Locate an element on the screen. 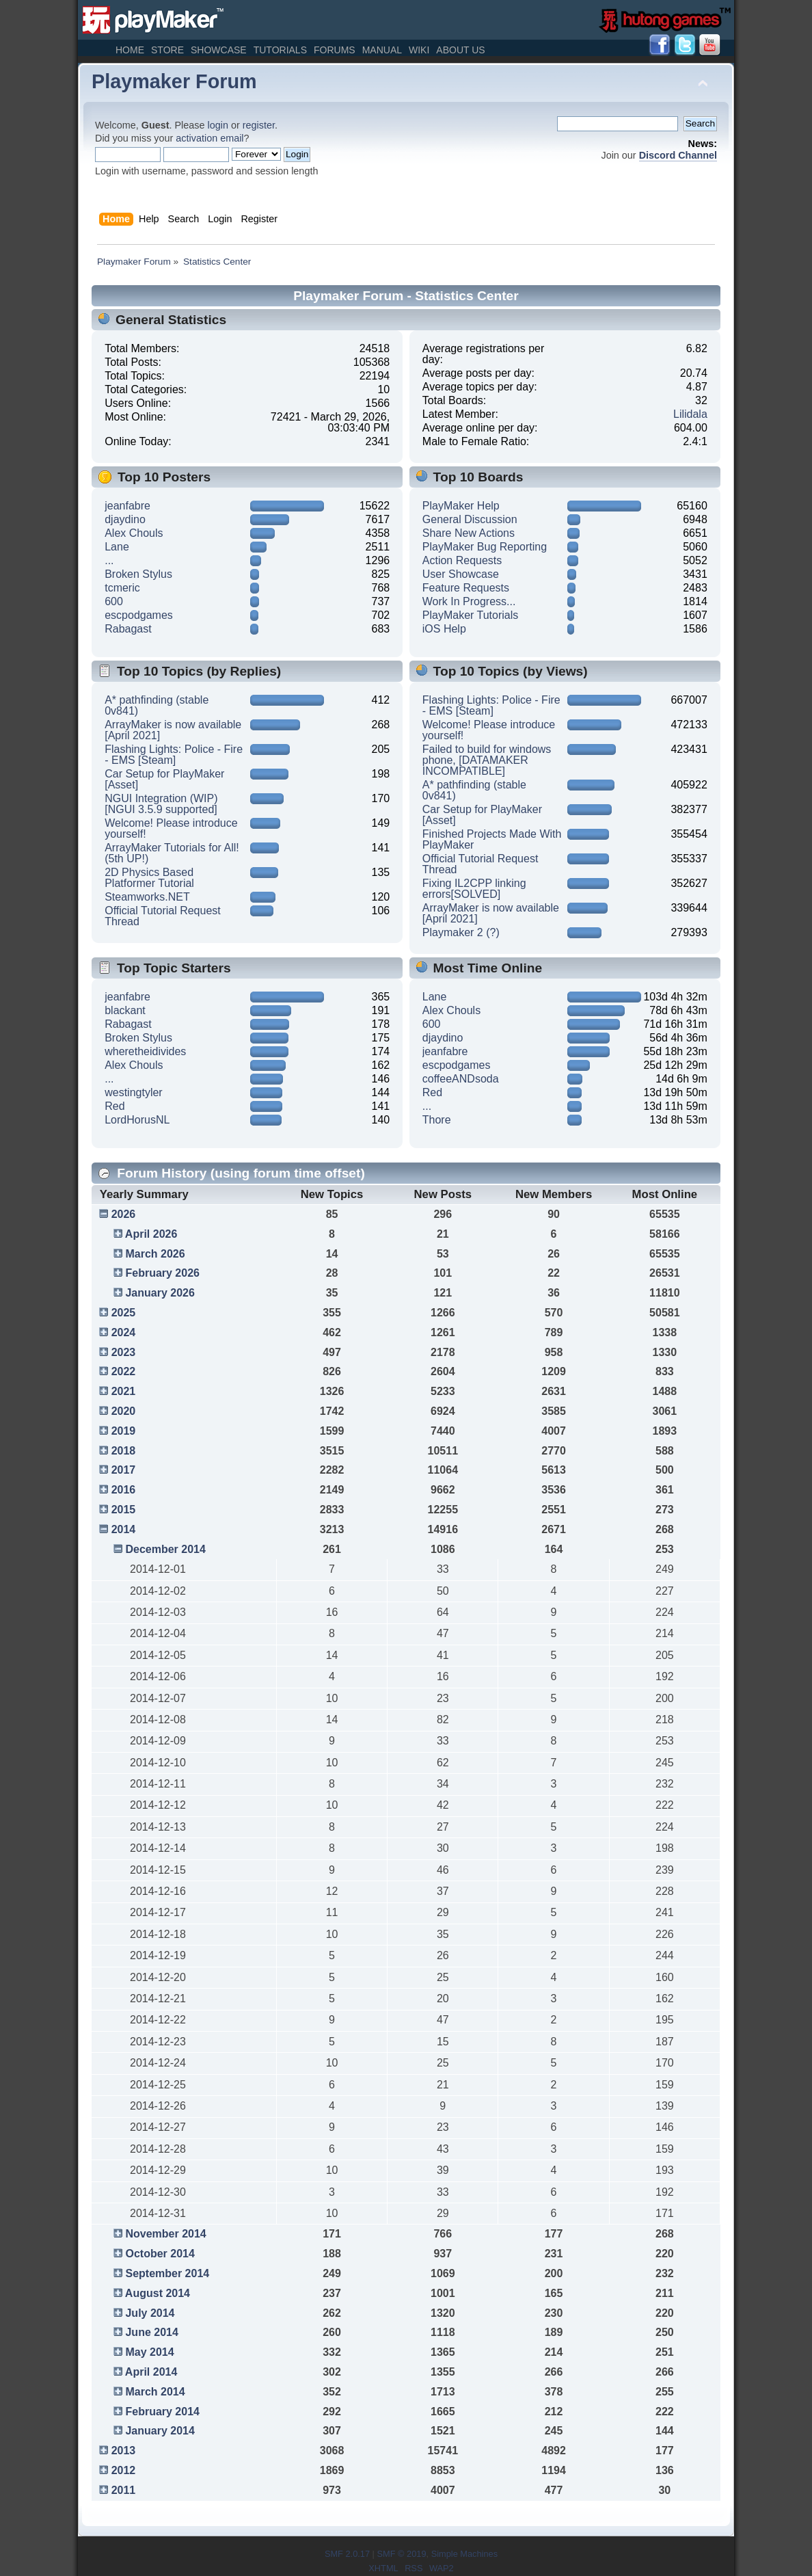 This screenshot has height=2576, width=812. 2013 is located at coordinates (123, 2450).